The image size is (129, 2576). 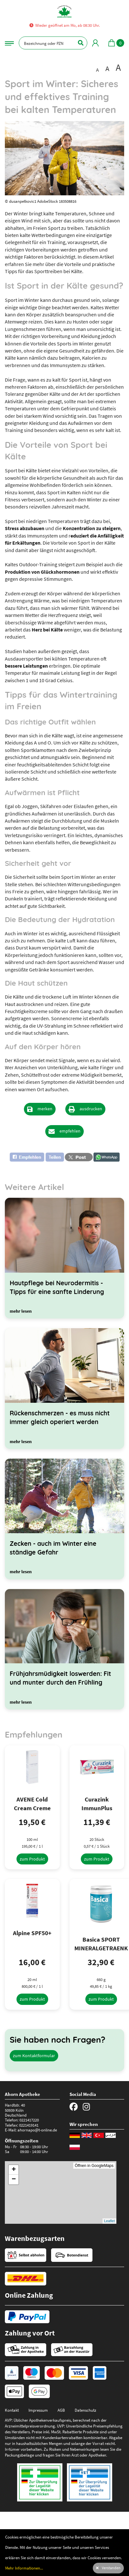 What do you see at coordinates (32, 1858) in the screenshot?
I see `[zum Produkt]` at bounding box center [32, 1858].